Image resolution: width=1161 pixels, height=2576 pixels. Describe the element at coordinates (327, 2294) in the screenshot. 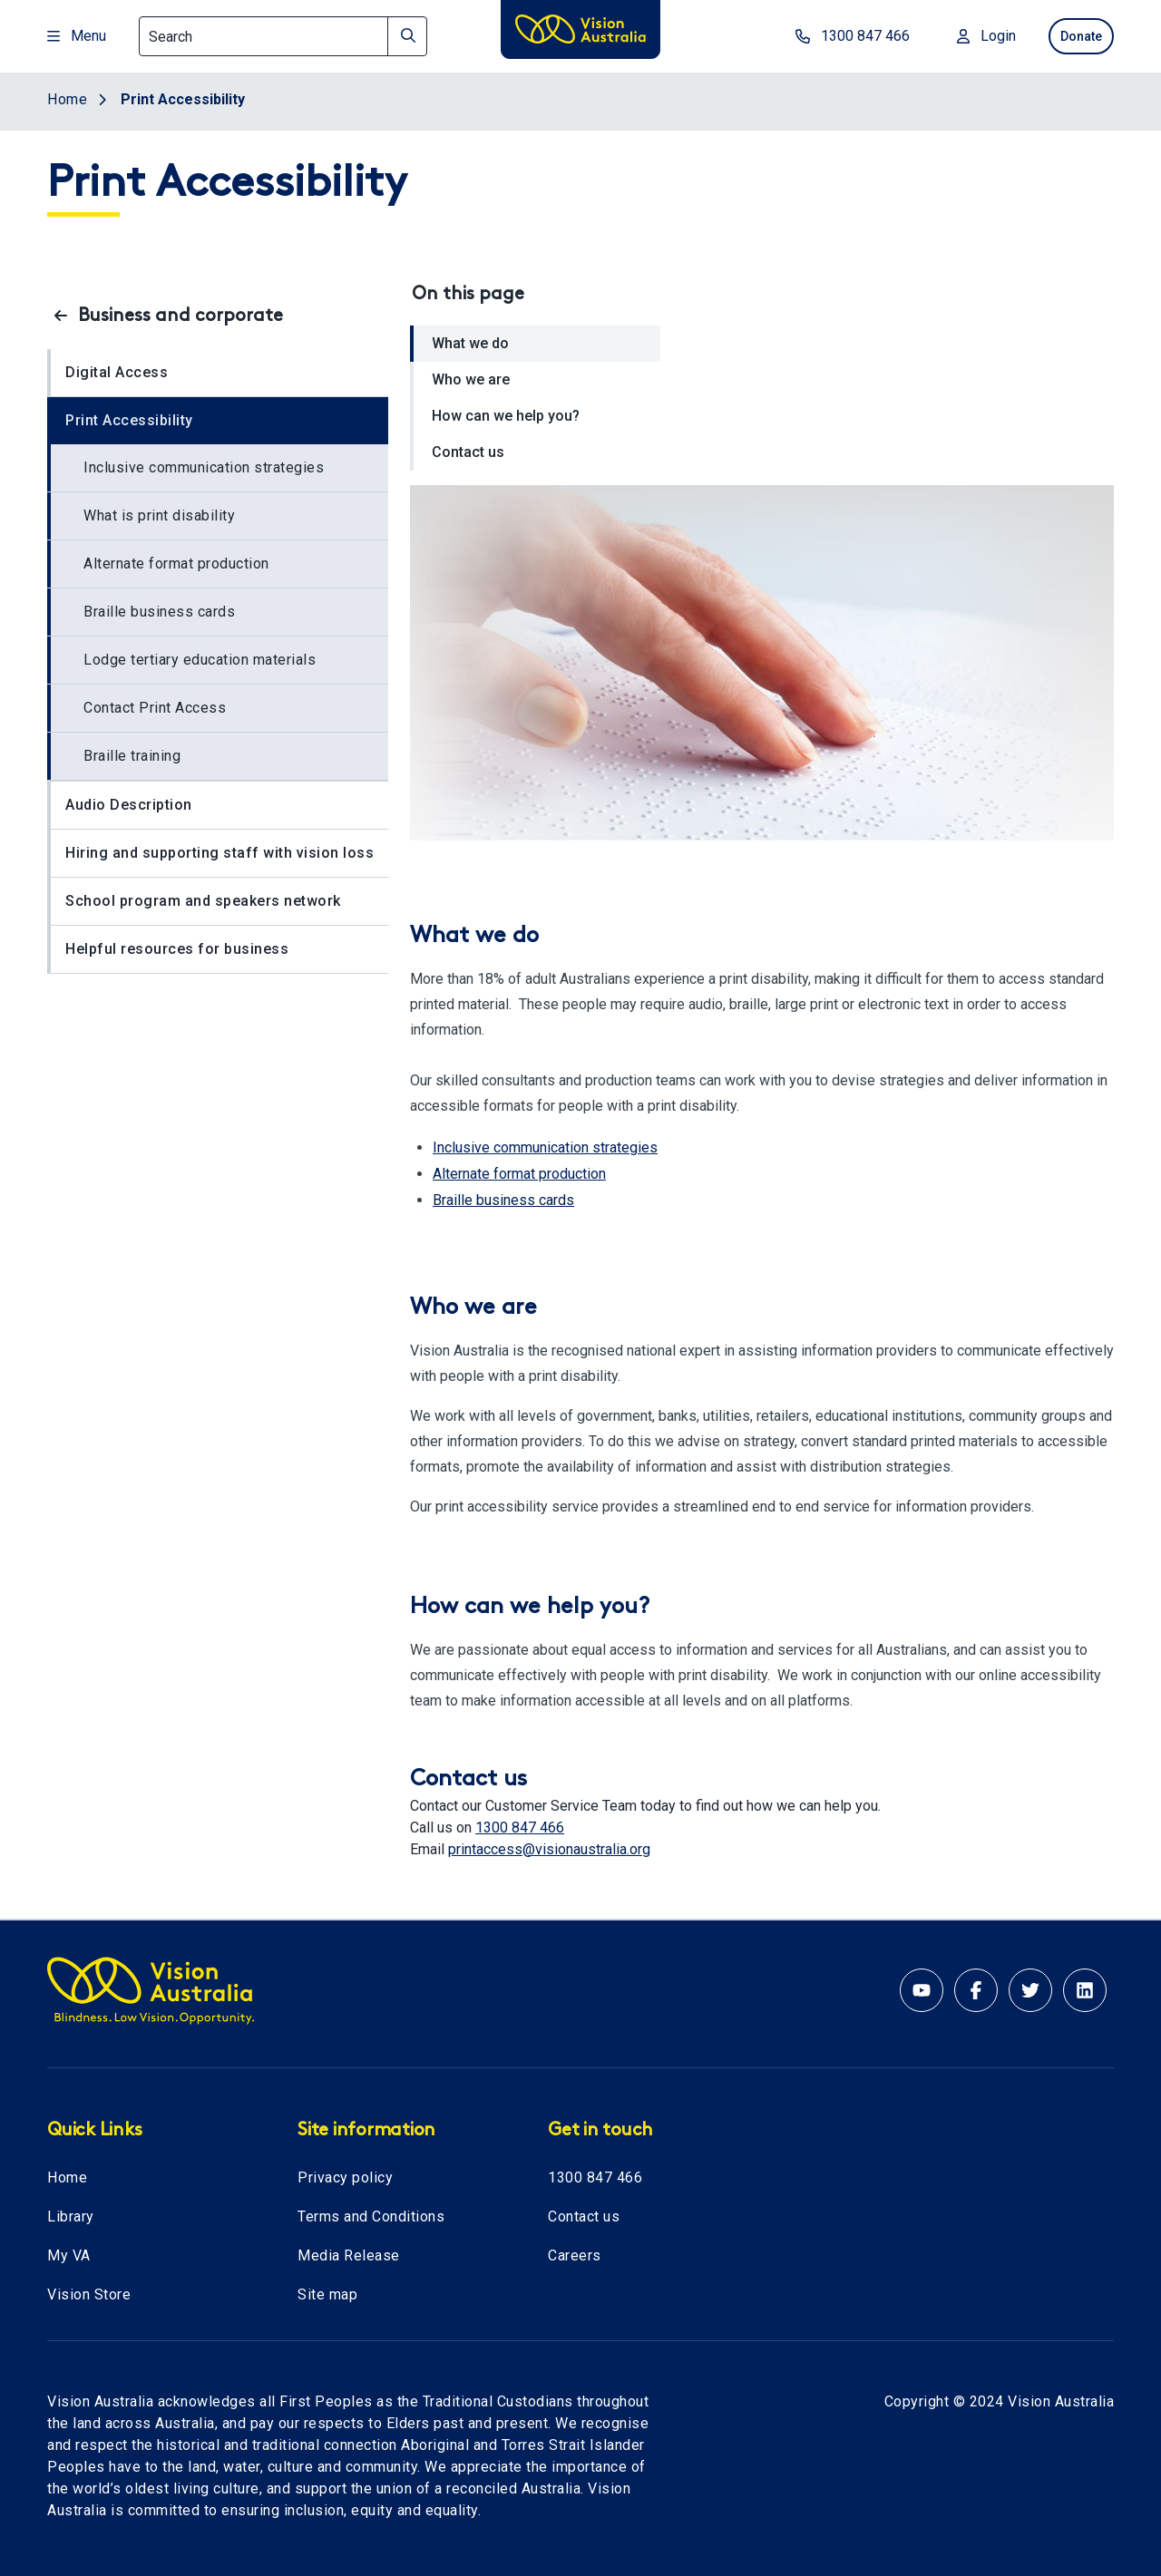

I see `Site map` at that location.